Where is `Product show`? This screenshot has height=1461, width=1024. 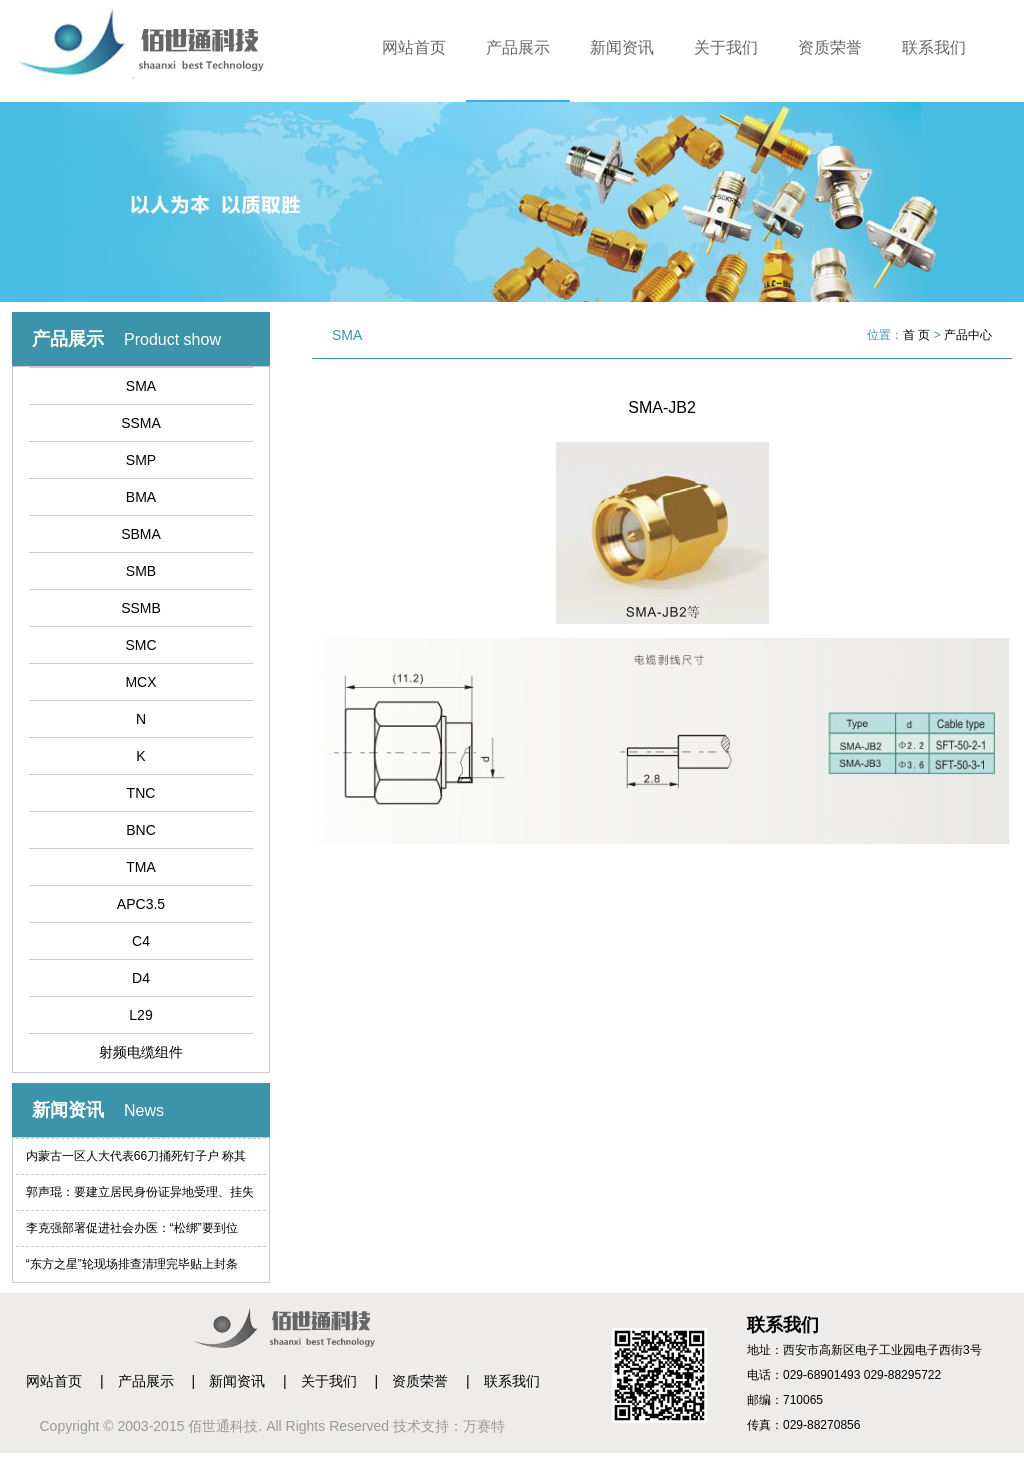 Product show is located at coordinates (172, 339).